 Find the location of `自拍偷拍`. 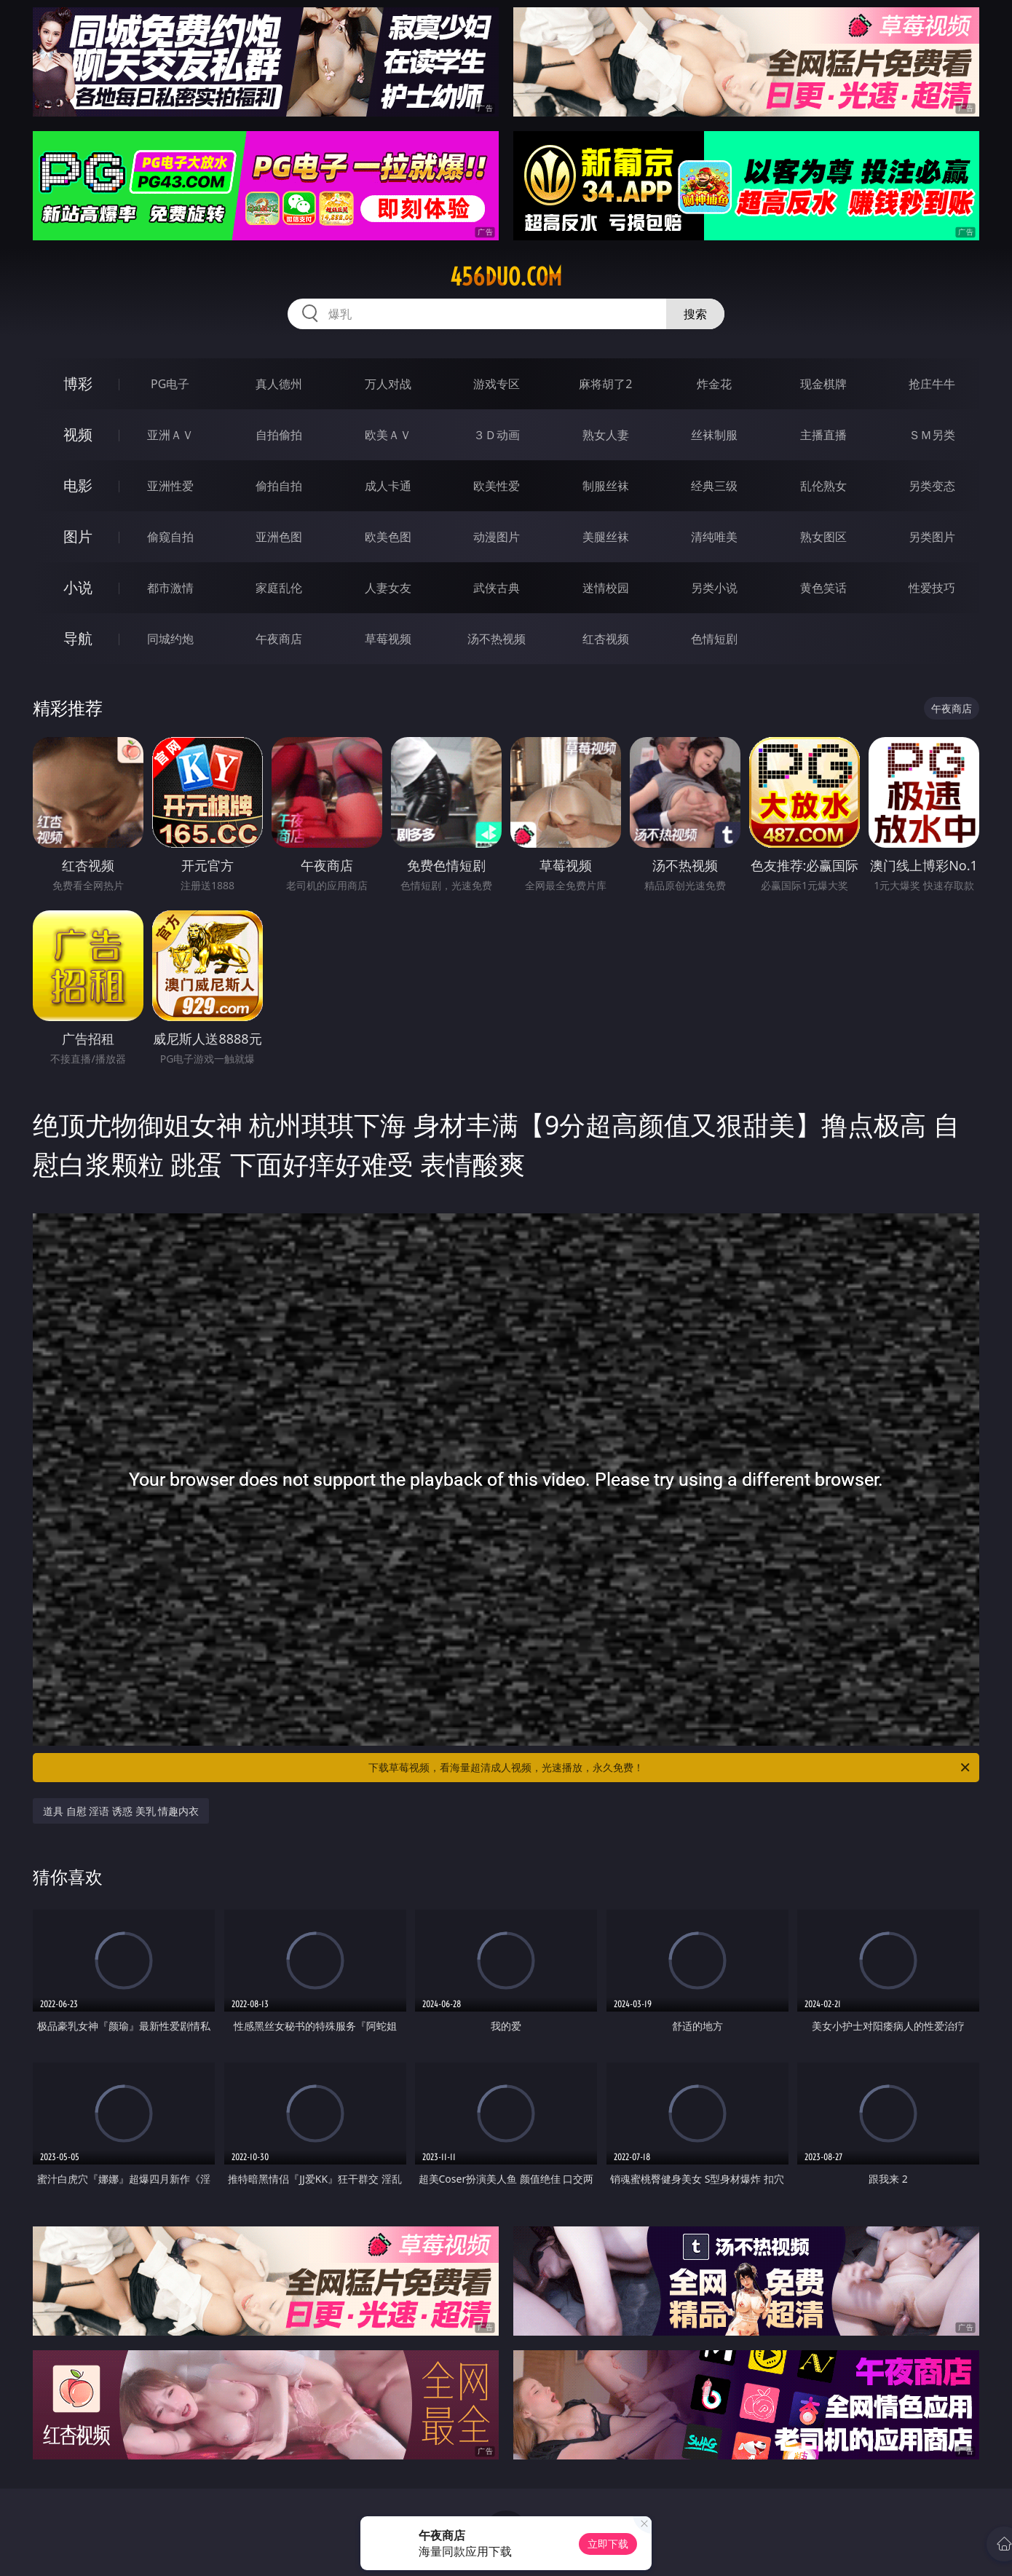

自拍偷拍 is located at coordinates (279, 435).